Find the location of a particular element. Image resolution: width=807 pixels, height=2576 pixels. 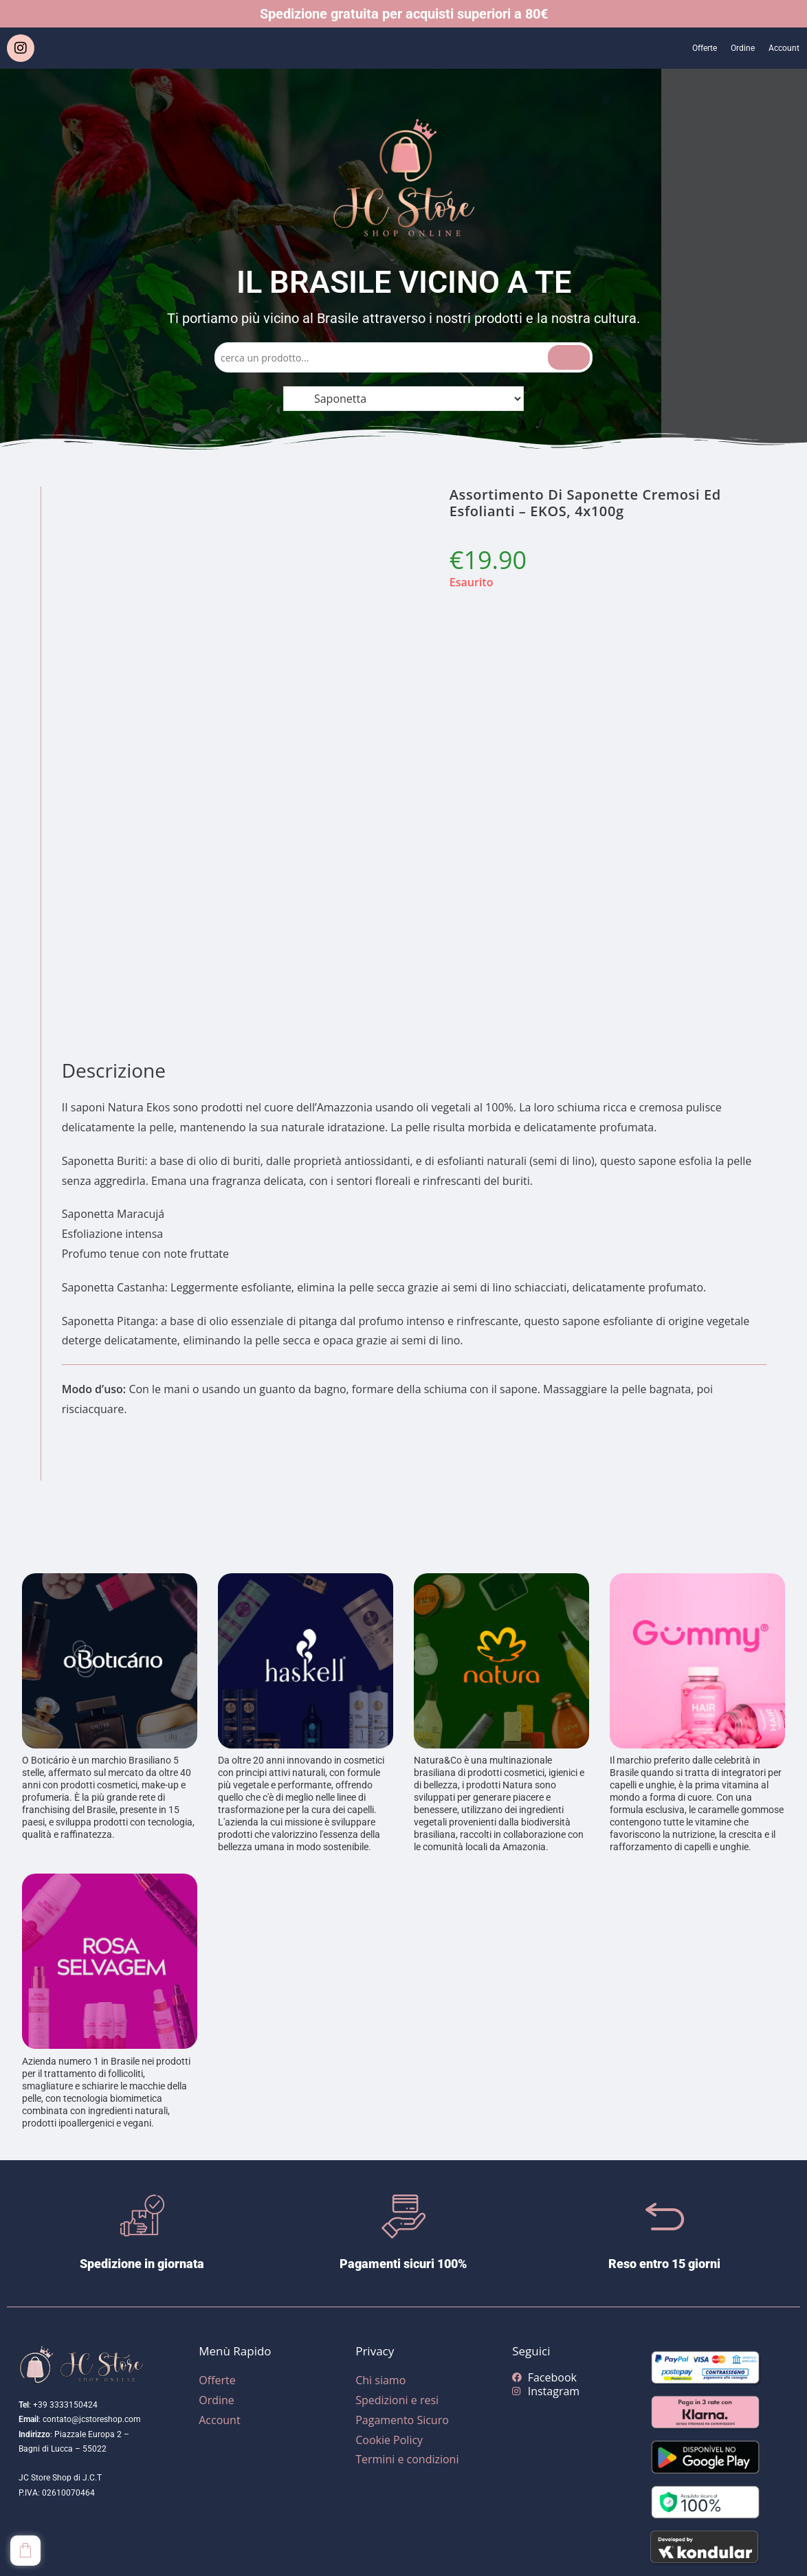

Cookie Policy is located at coordinates (389, 2439).